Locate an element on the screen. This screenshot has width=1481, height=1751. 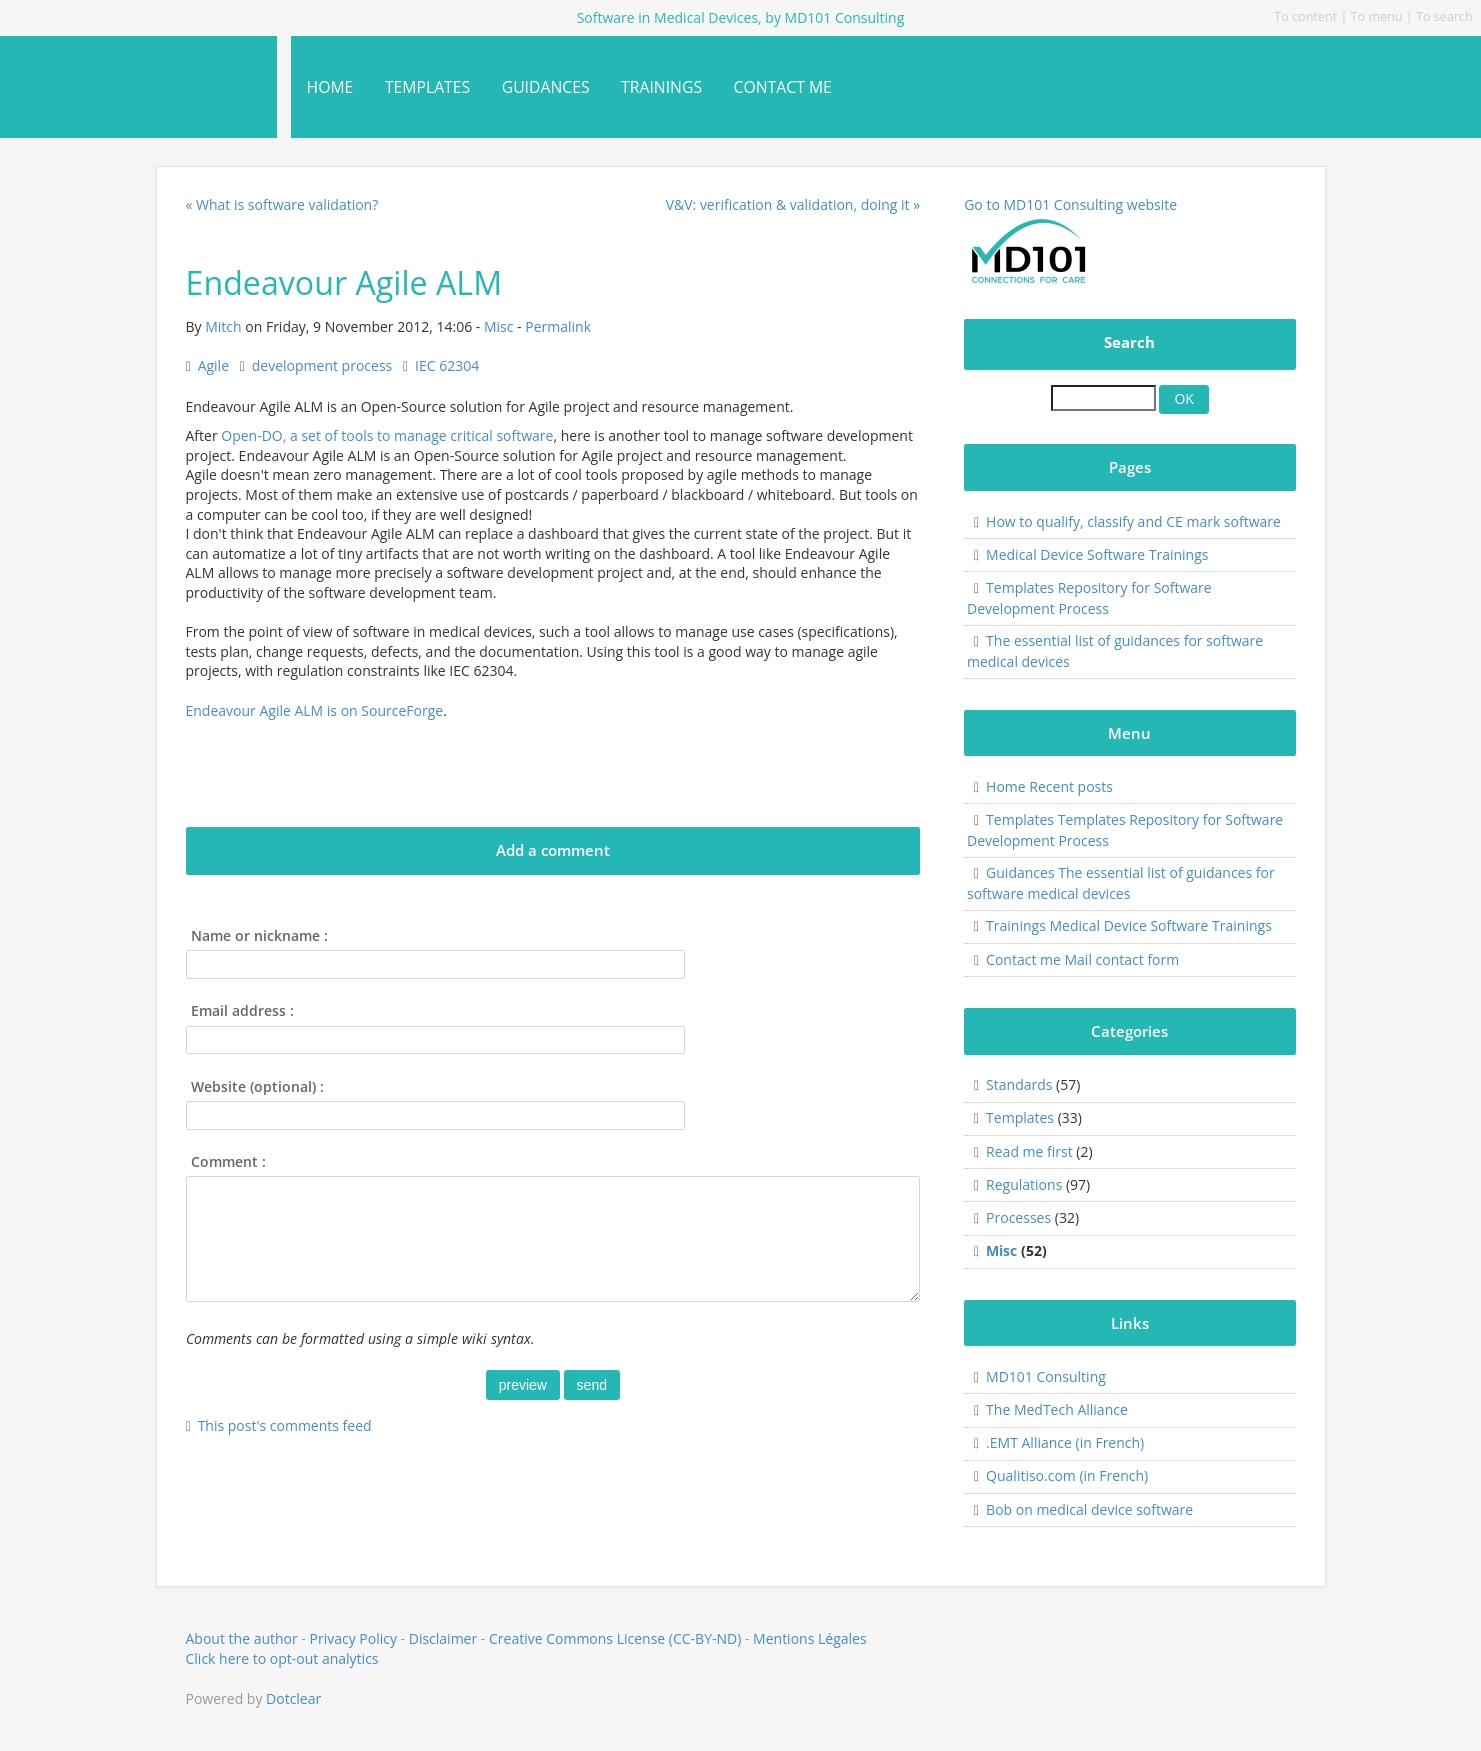
This post's comments feed is located at coordinates (285, 1425).